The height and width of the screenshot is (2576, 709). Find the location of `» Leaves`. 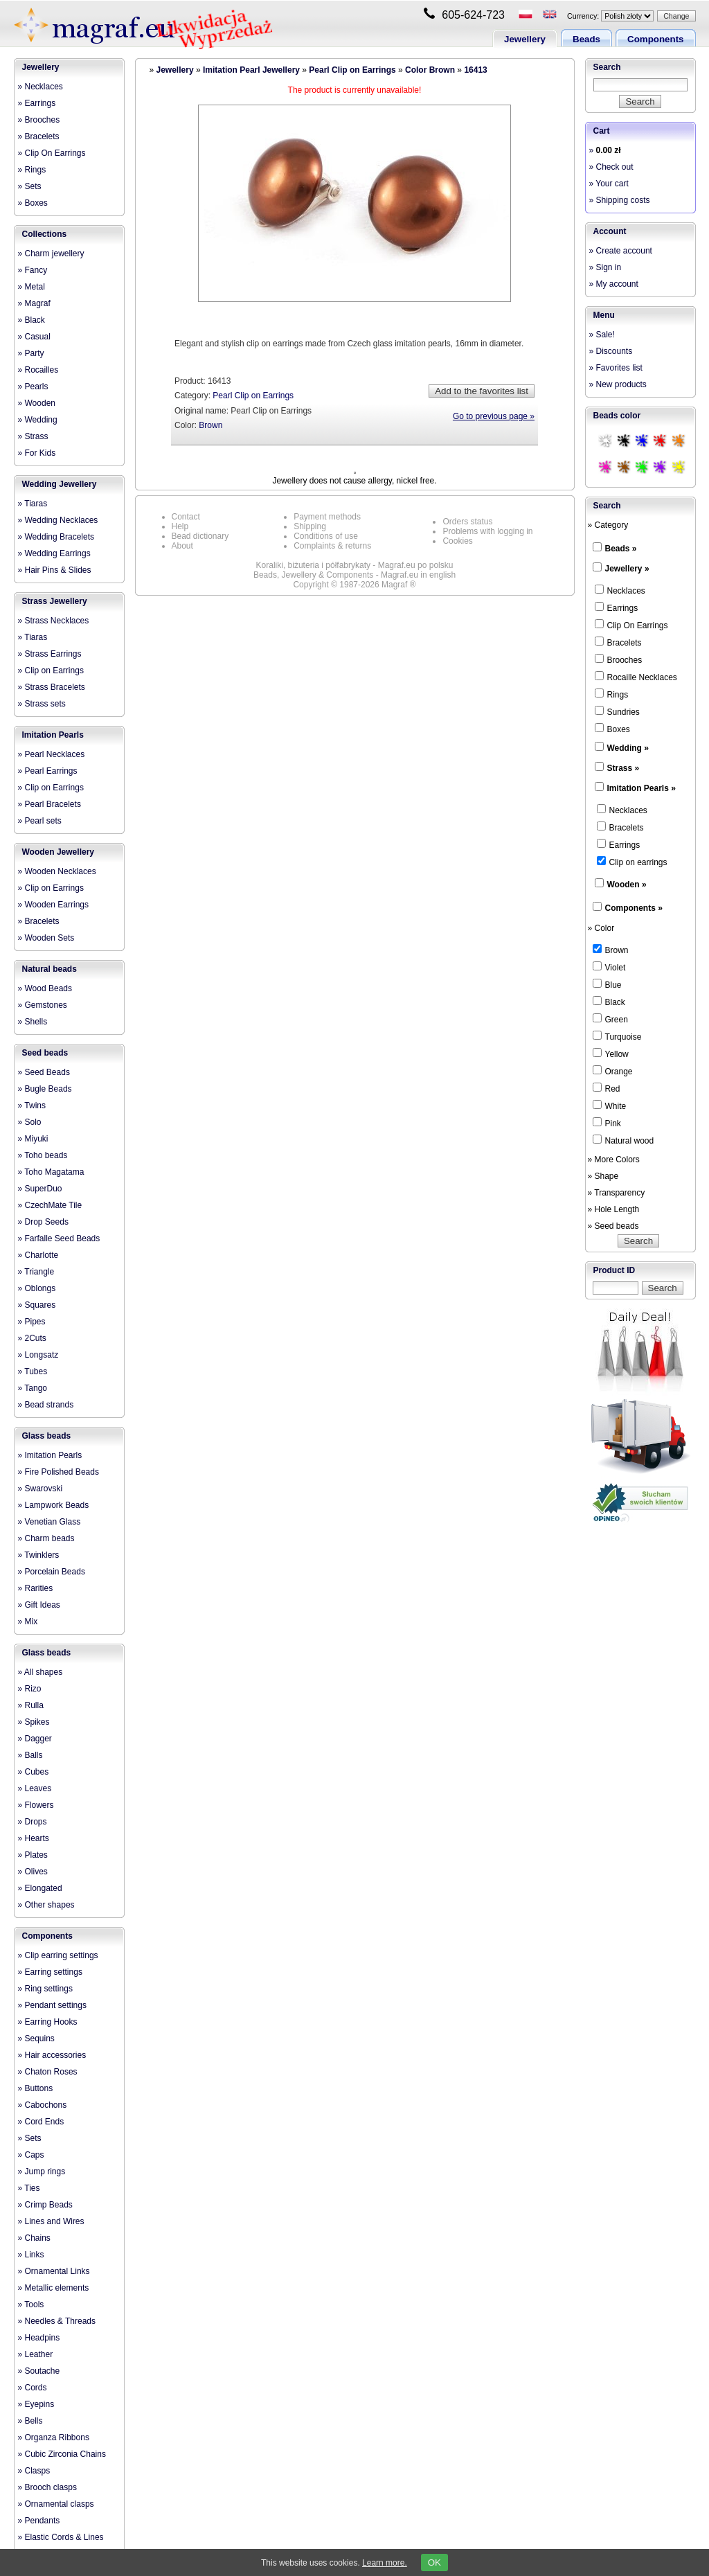

» Leaves is located at coordinates (35, 1788).